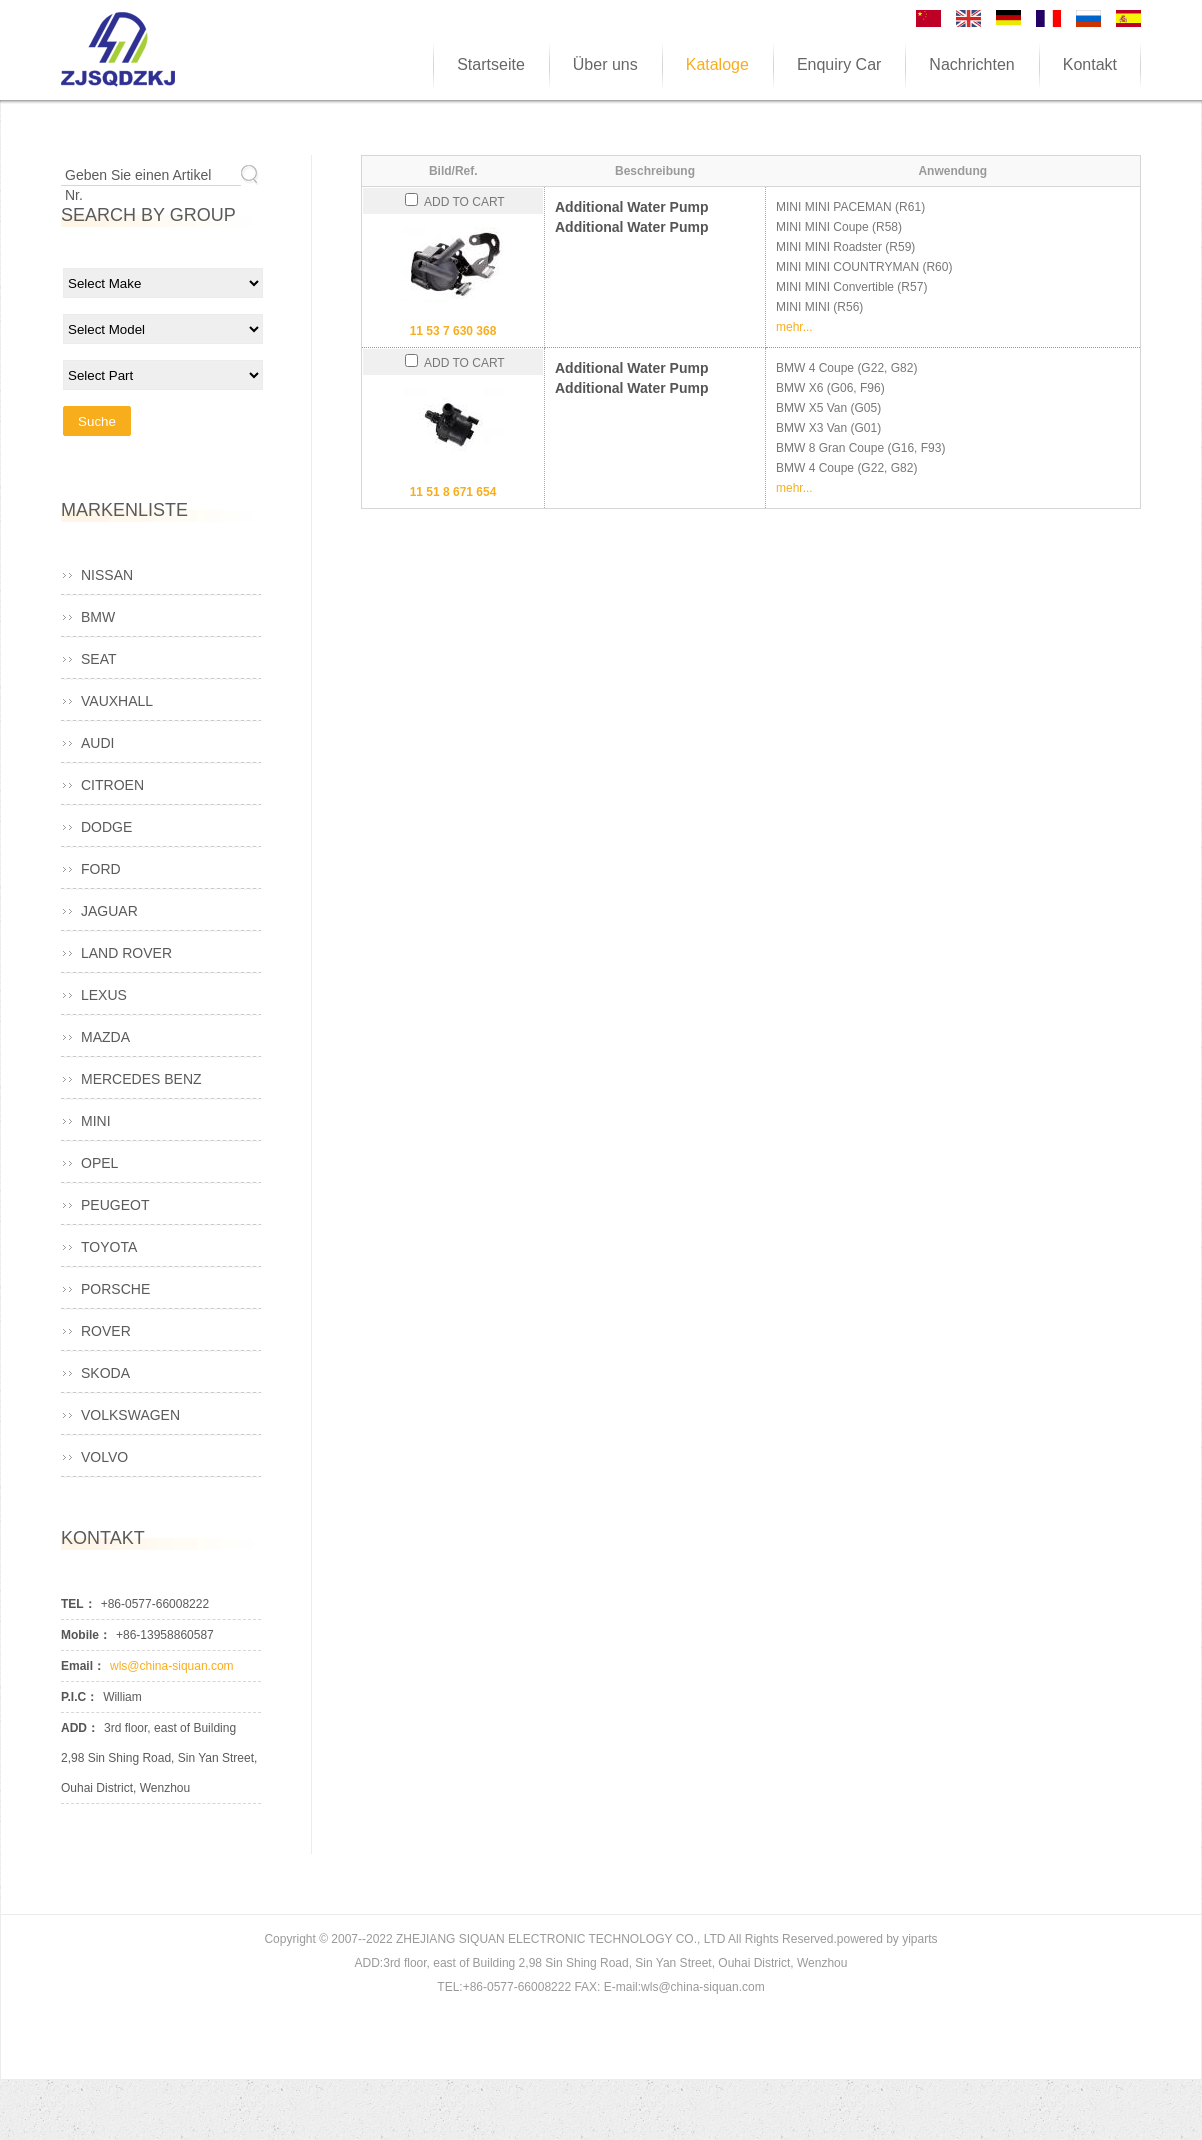 This screenshot has height=2140, width=1202. I want to click on mehr..., so click(794, 327).